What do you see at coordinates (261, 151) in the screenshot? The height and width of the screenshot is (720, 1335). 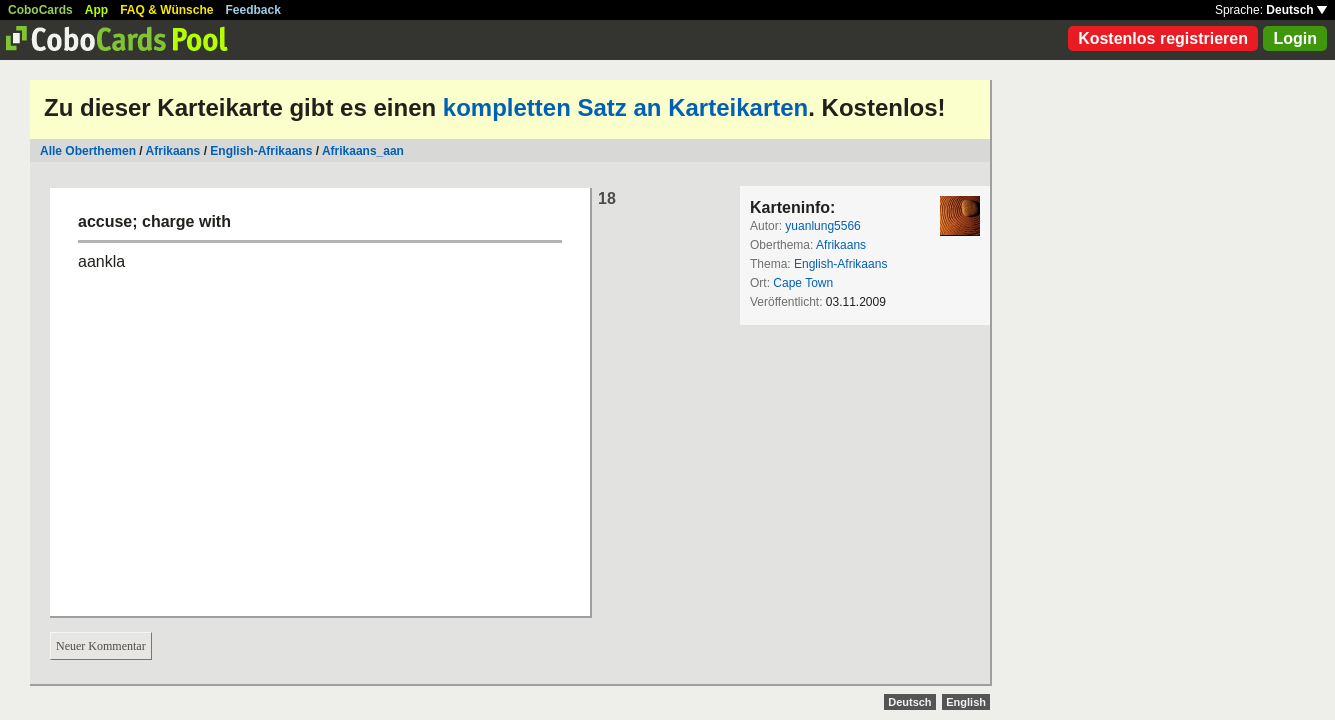 I see `English-Afrikaans` at bounding box center [261, 151].